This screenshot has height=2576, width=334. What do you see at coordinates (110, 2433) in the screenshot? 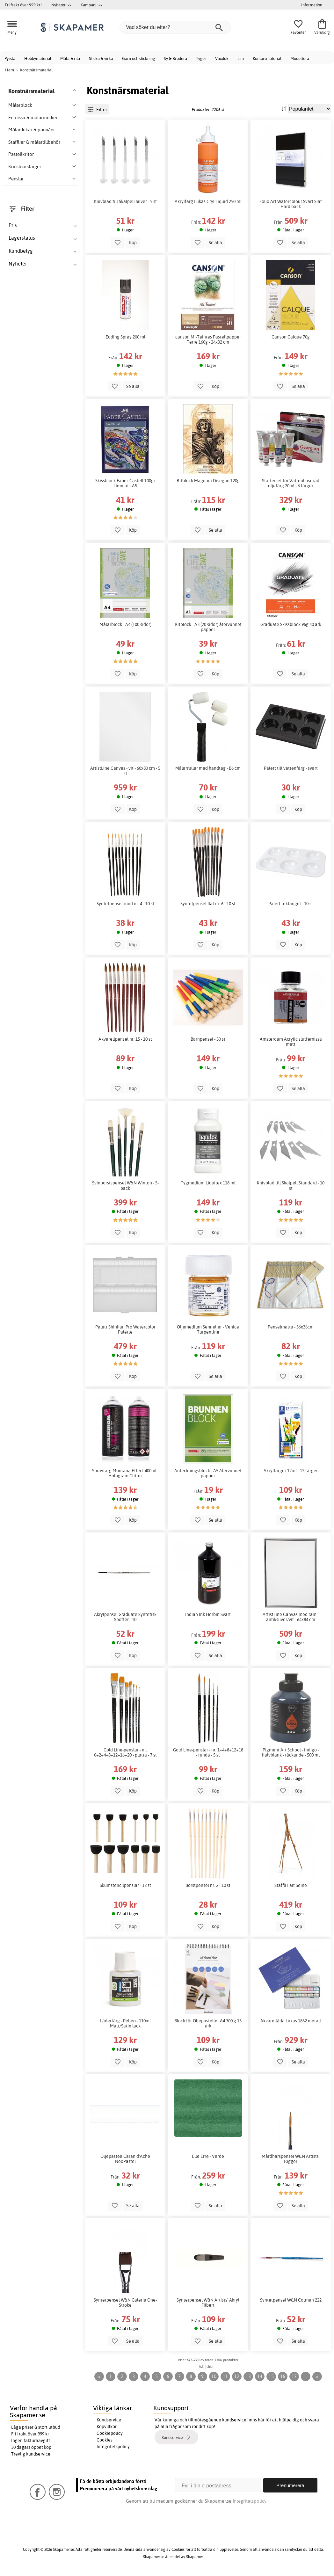
I see `Cookiepolicy` at bounding box center [110, 2433].